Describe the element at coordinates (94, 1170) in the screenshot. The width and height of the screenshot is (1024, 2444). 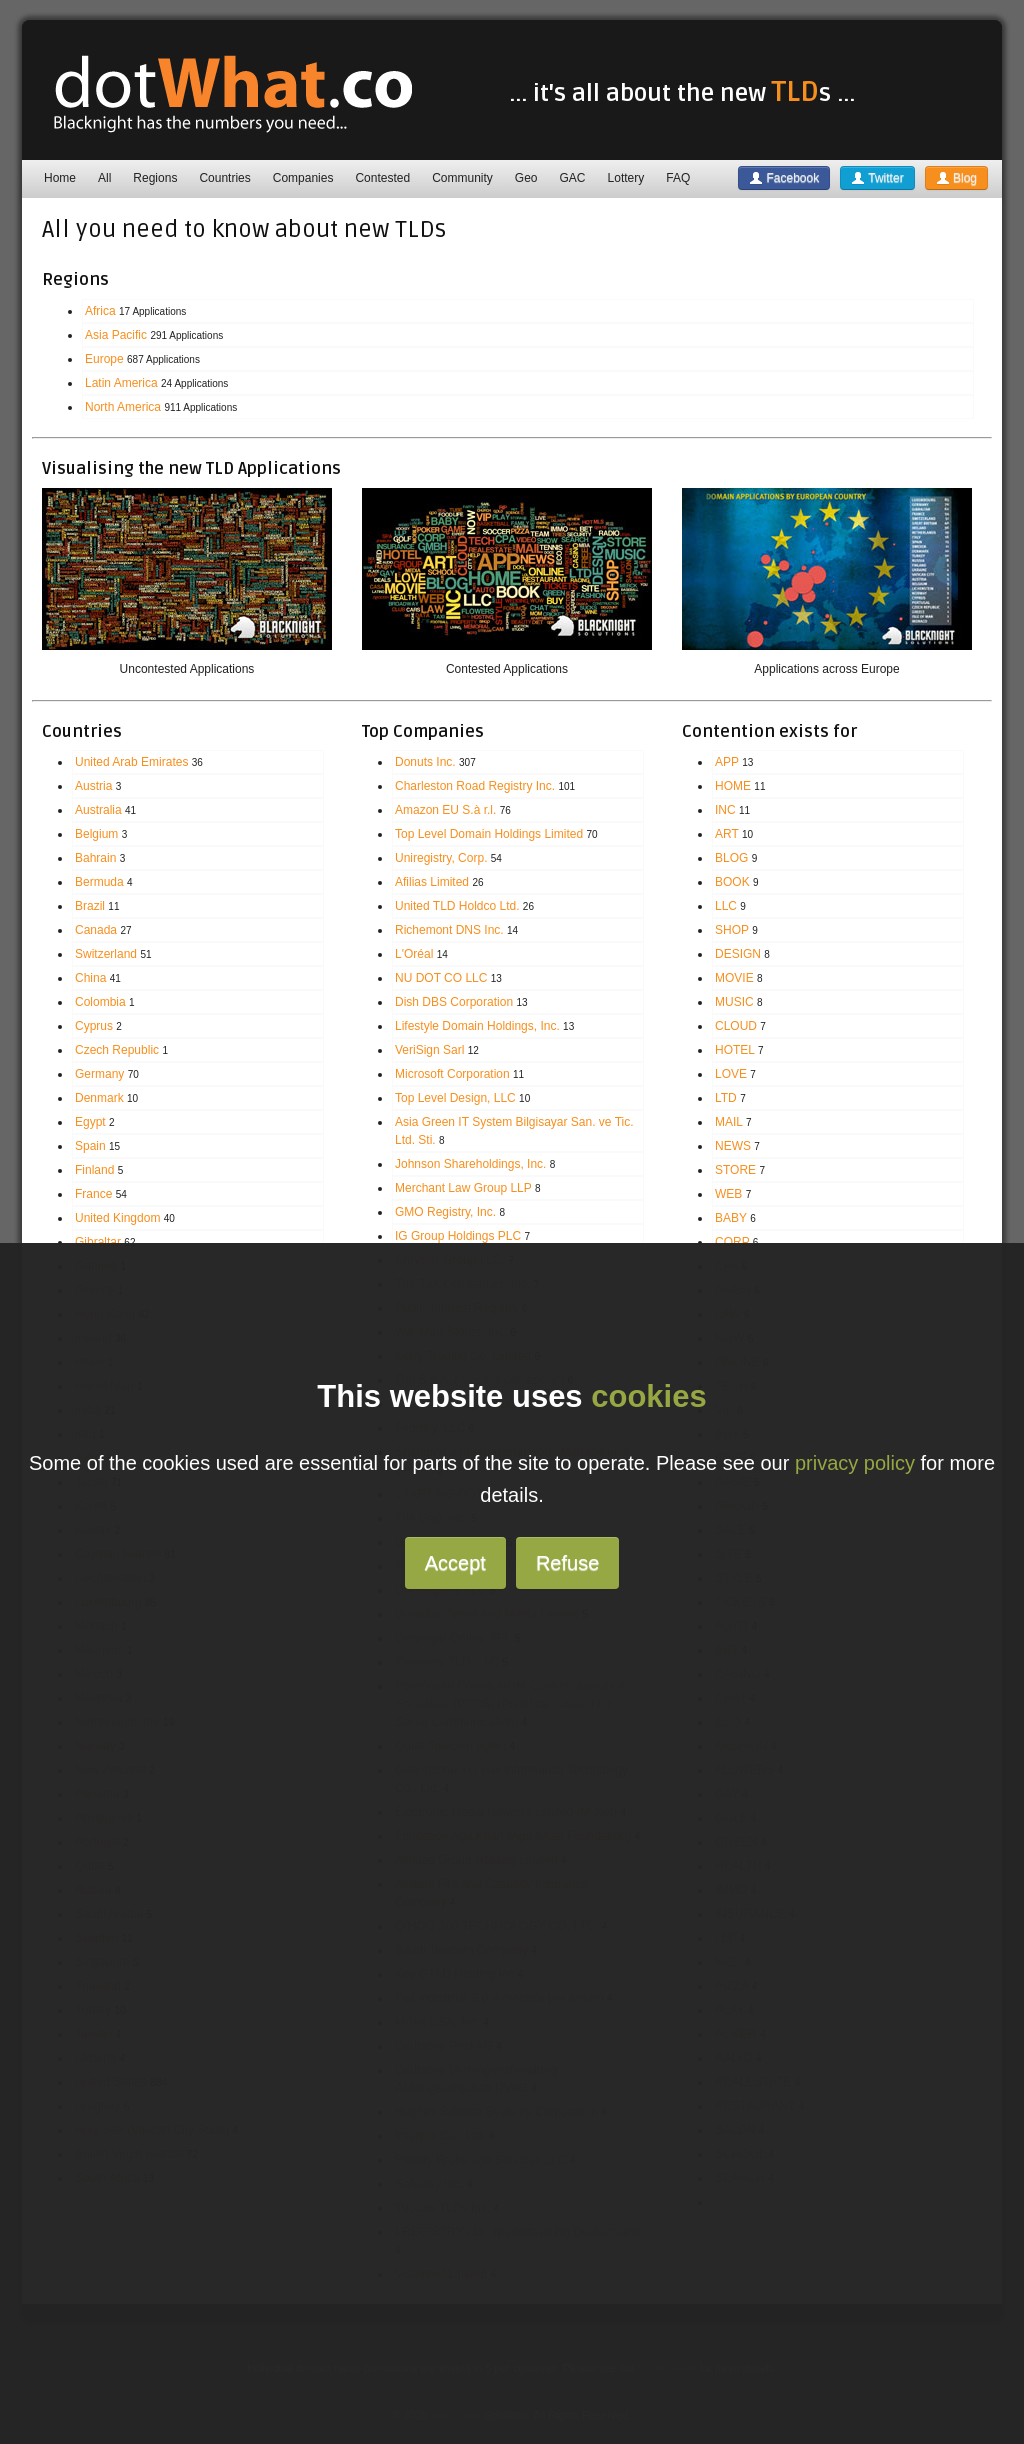
I see `Finland` at that location.